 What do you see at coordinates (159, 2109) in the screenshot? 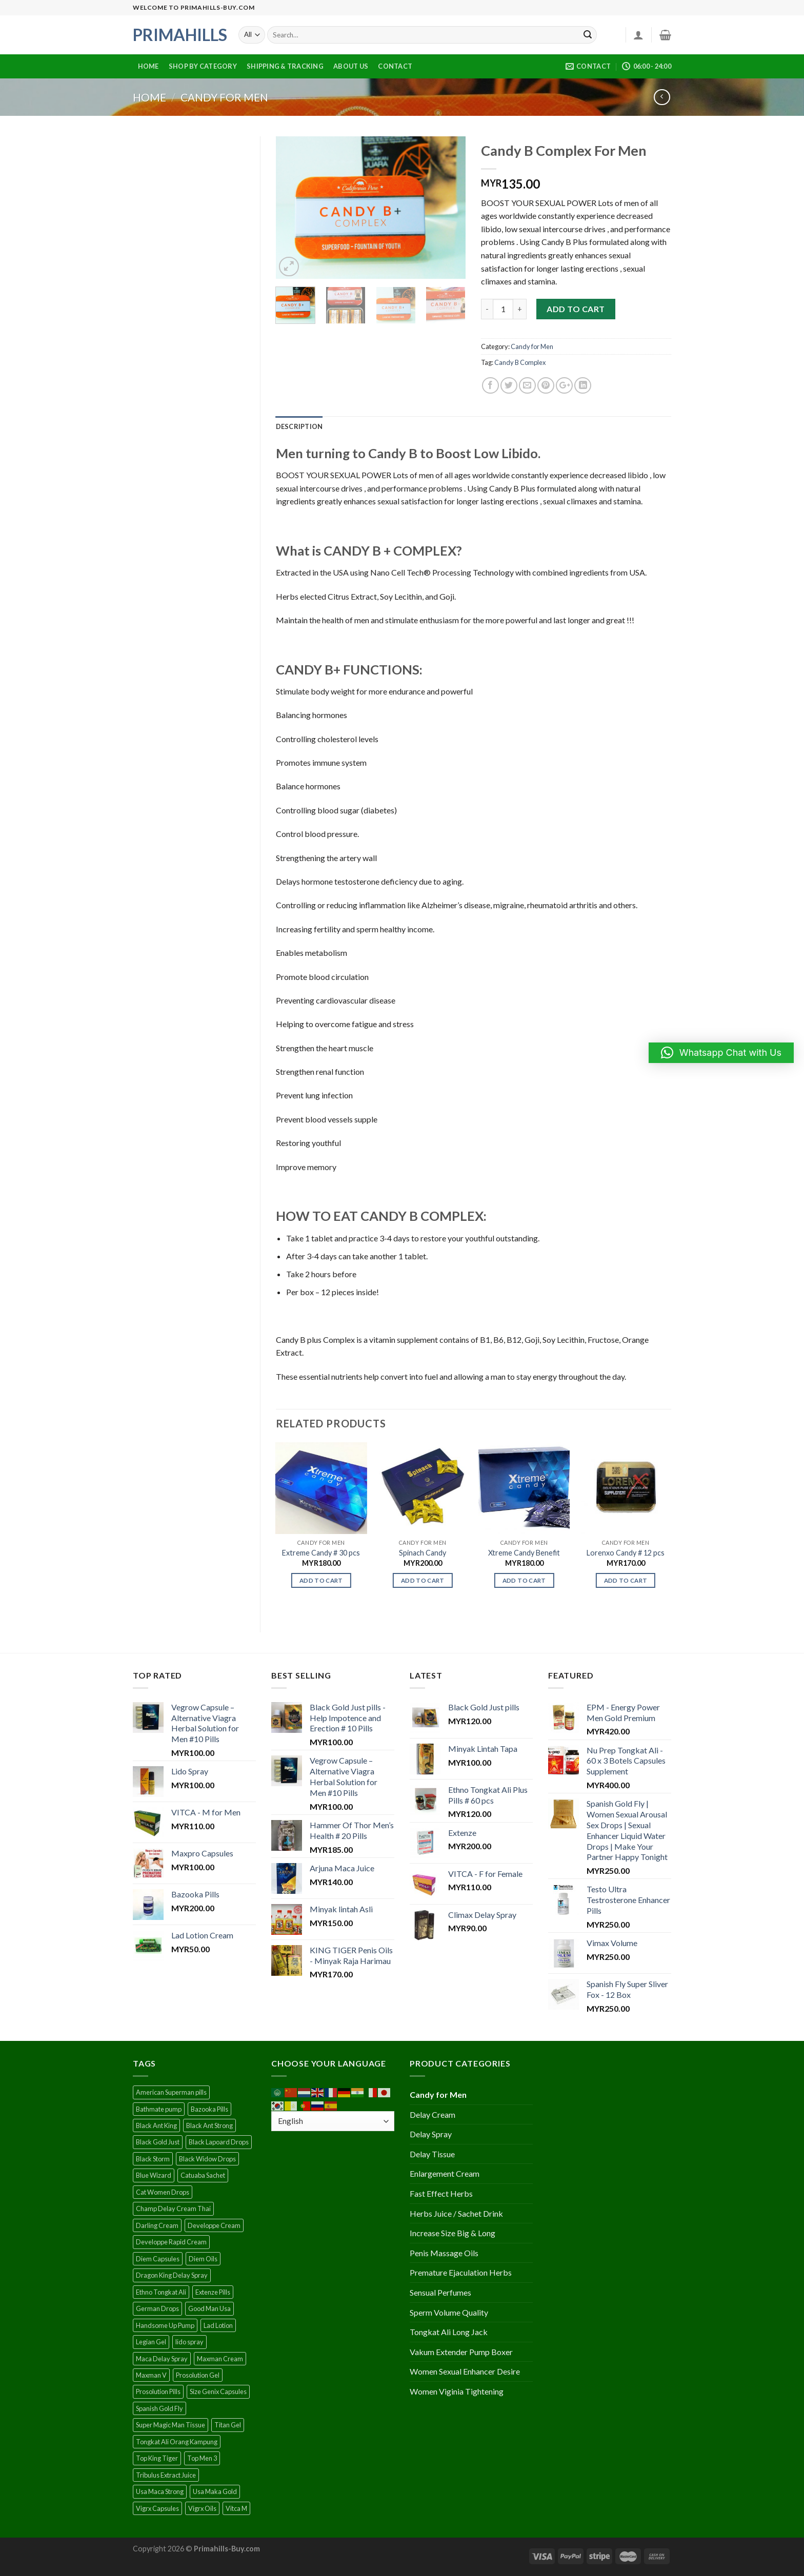
I see `Bathmate pump [Bathmate pump (1 product)]` at bounding box center [159, 2109].